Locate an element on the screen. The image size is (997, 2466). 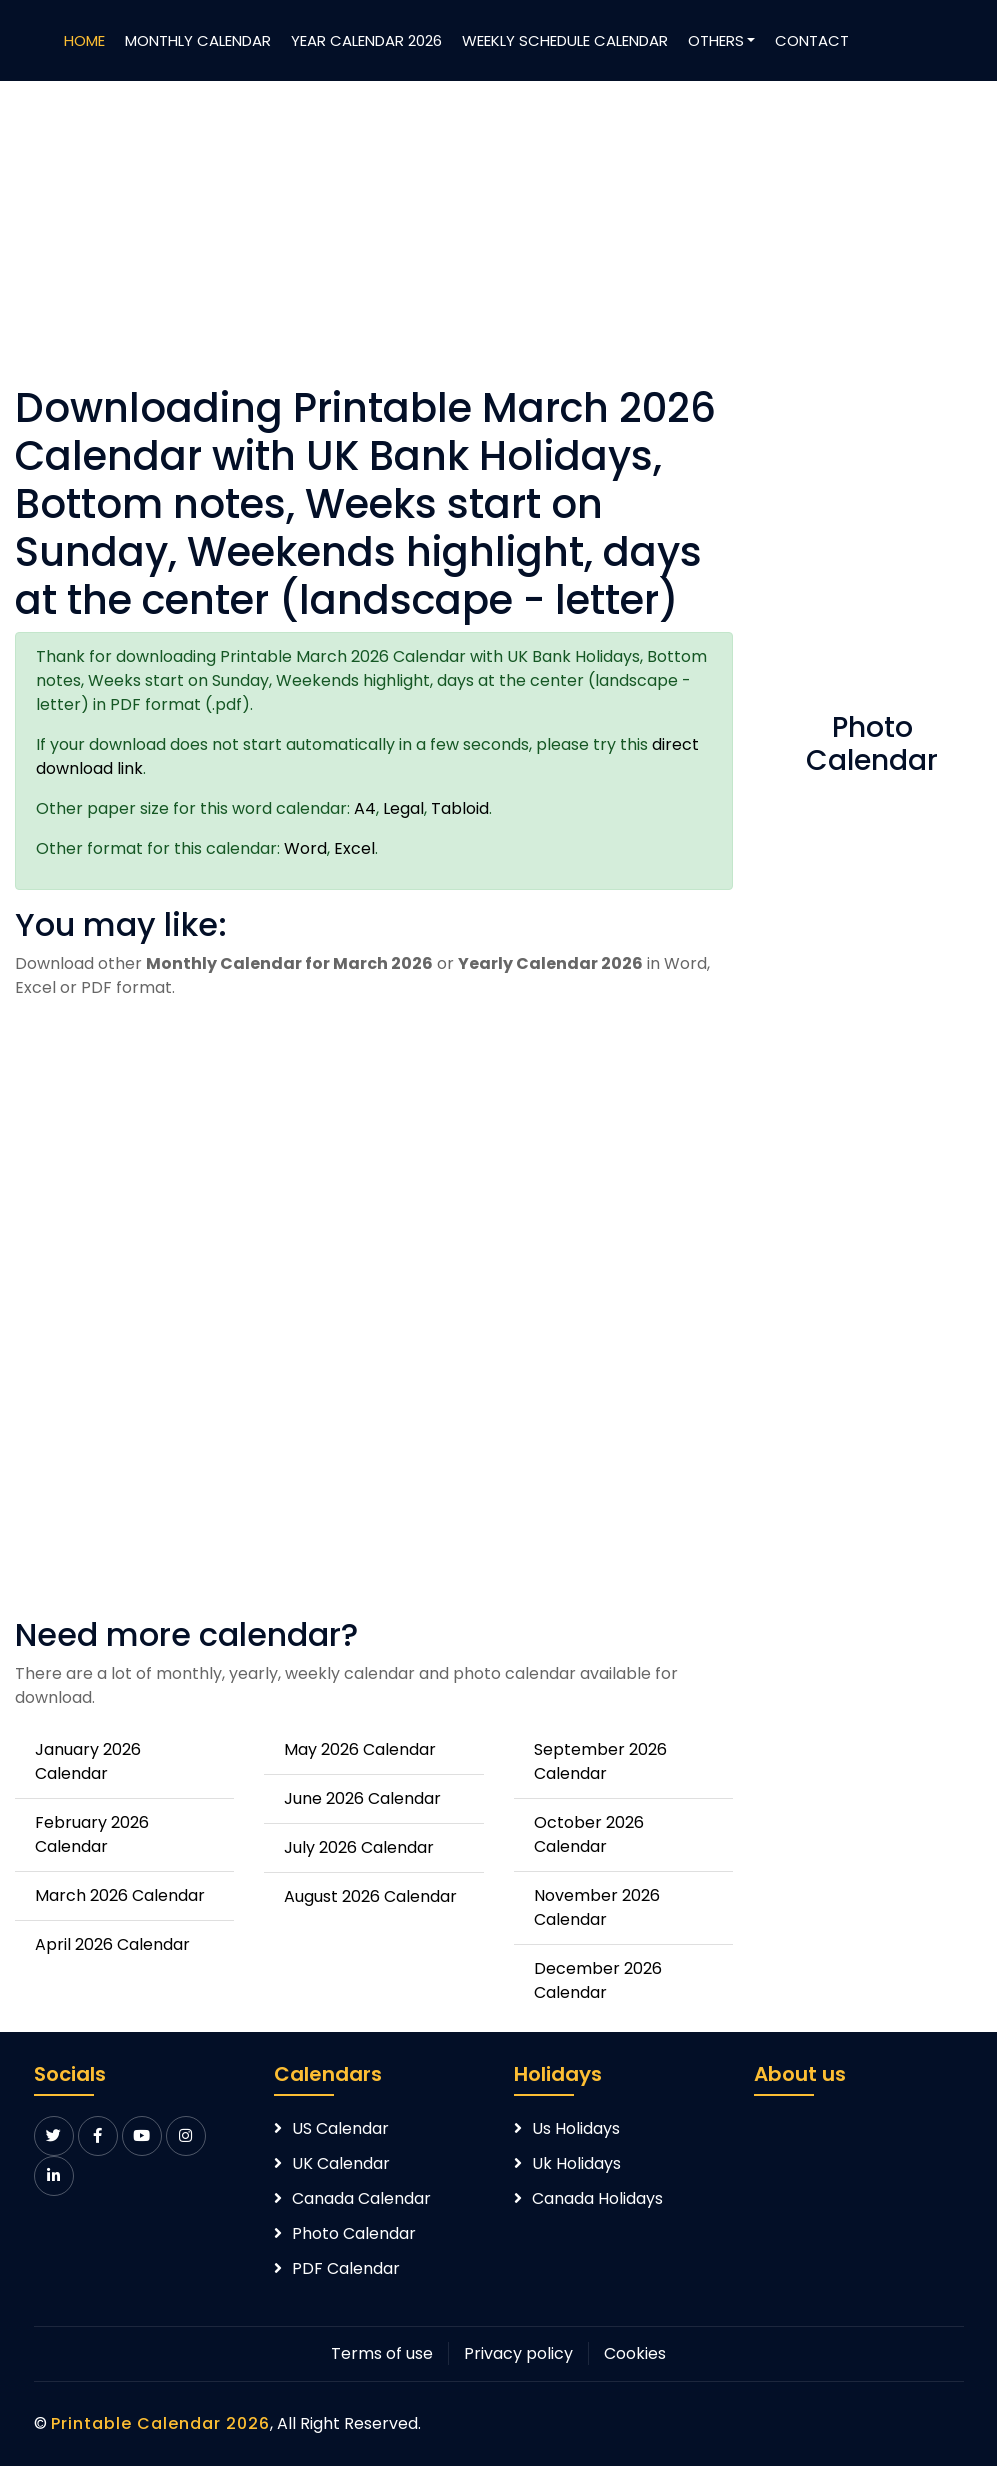
UK Calendar is located at coordinates (341, 2163).